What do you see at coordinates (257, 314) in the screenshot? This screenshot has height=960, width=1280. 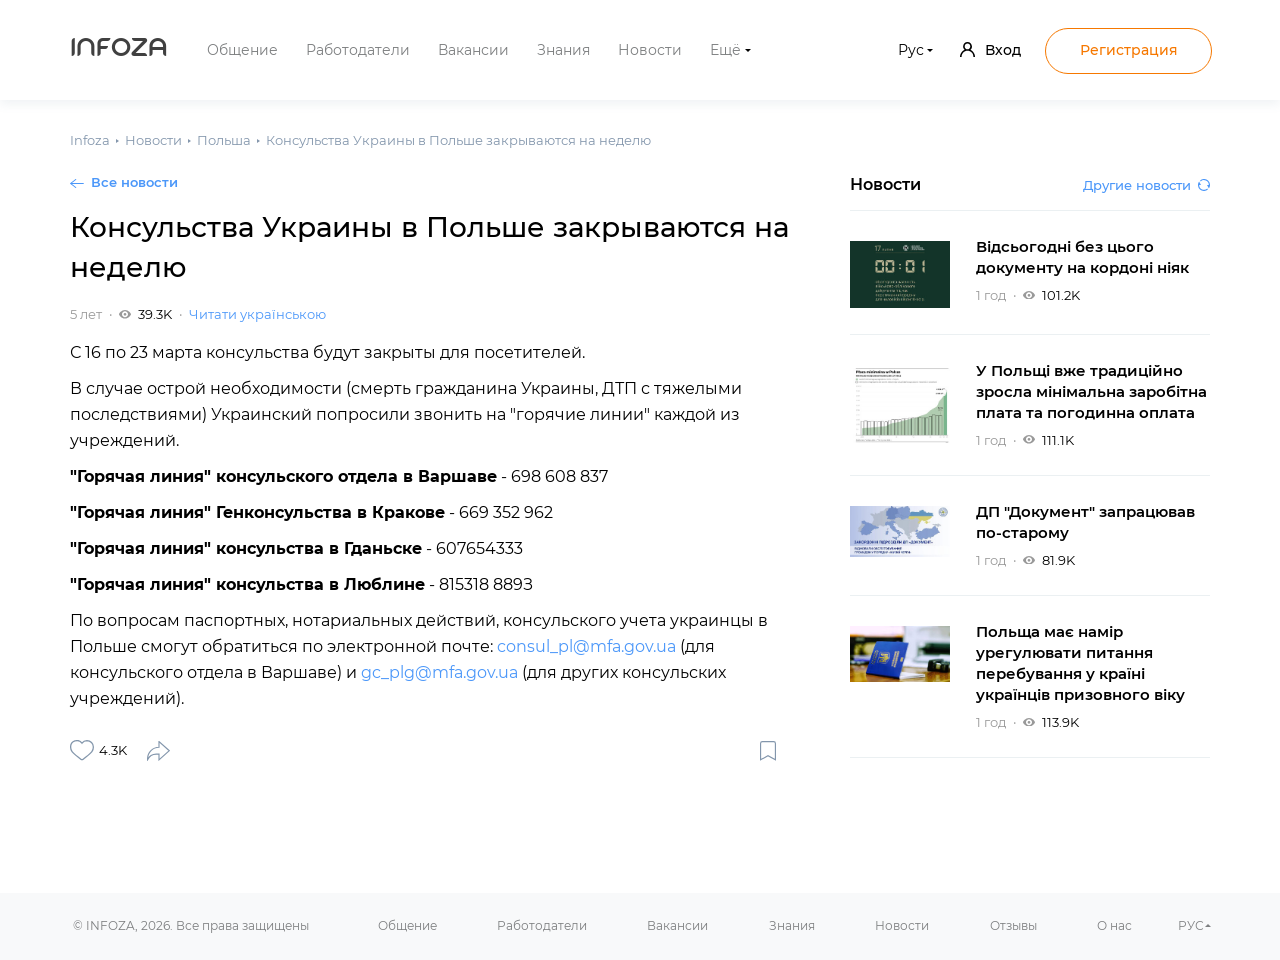 I see `Читати українською` at bounding box center [257, 314].